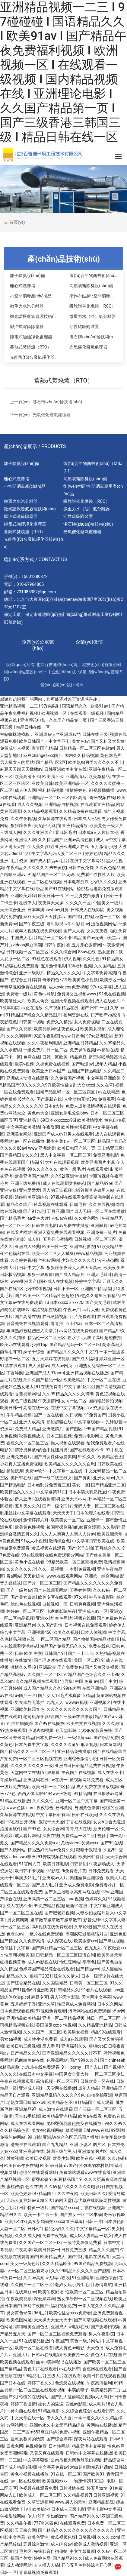 This screenshot has width=127, height=2576. Describe the element at coordinates (68, 987) in the screenshot. I see `成人xvideos免费视频` at that location.